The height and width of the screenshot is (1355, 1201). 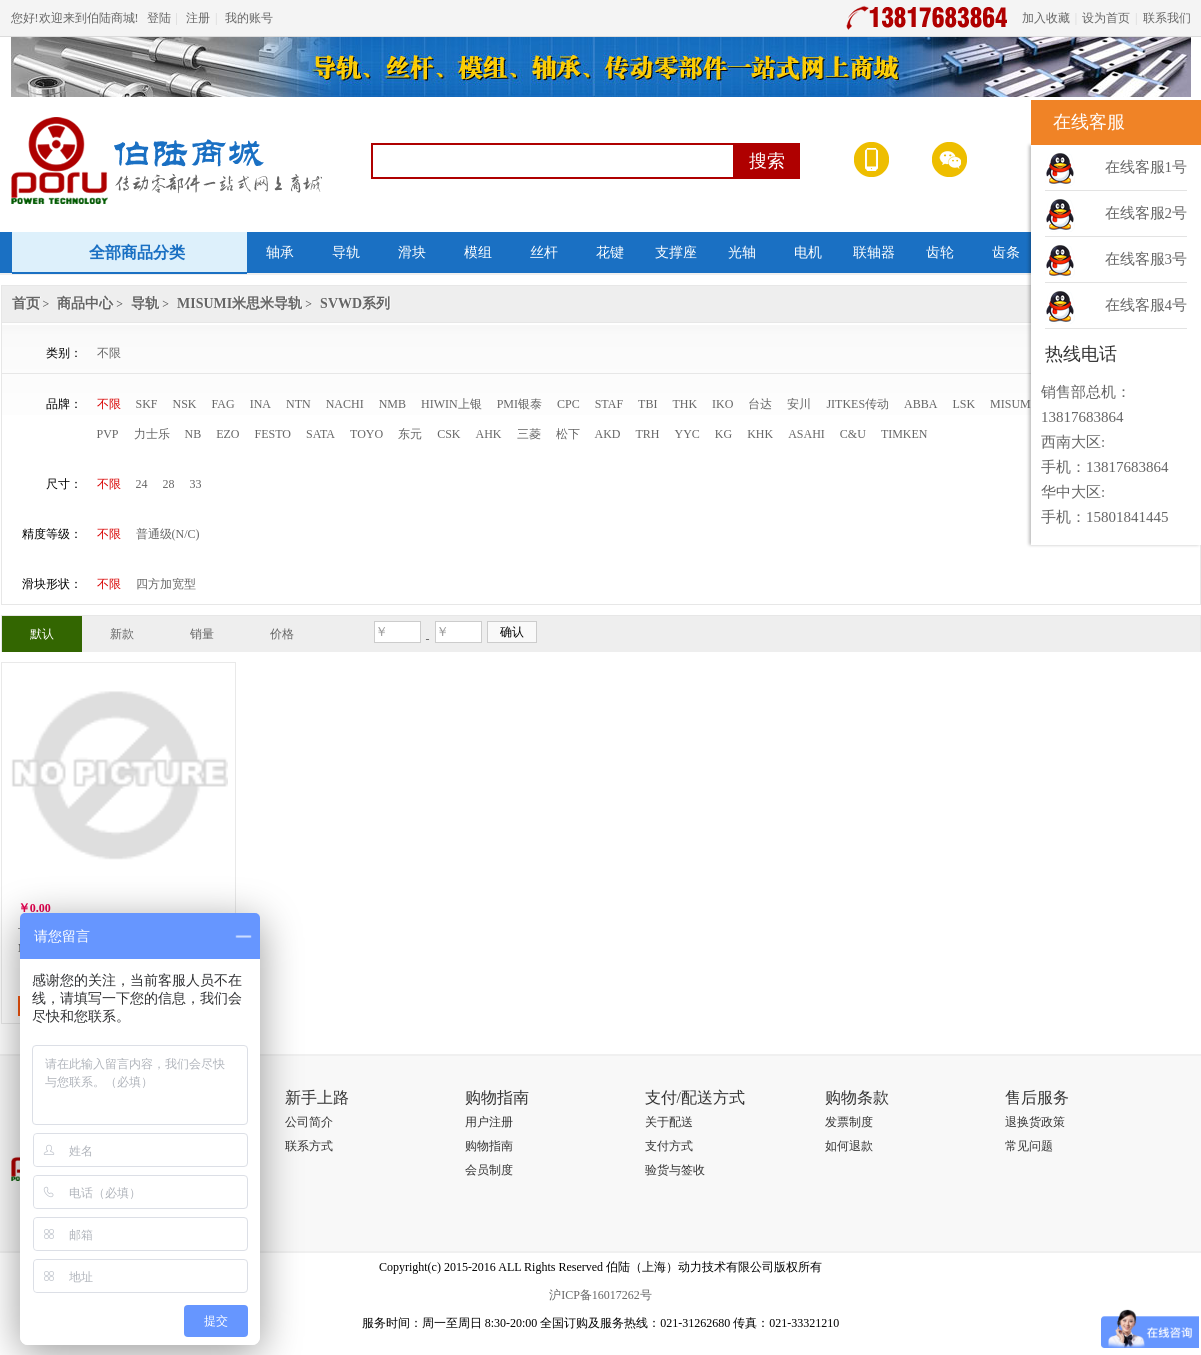 I want to click on 常见问题, so click(x=1029, y=1146).